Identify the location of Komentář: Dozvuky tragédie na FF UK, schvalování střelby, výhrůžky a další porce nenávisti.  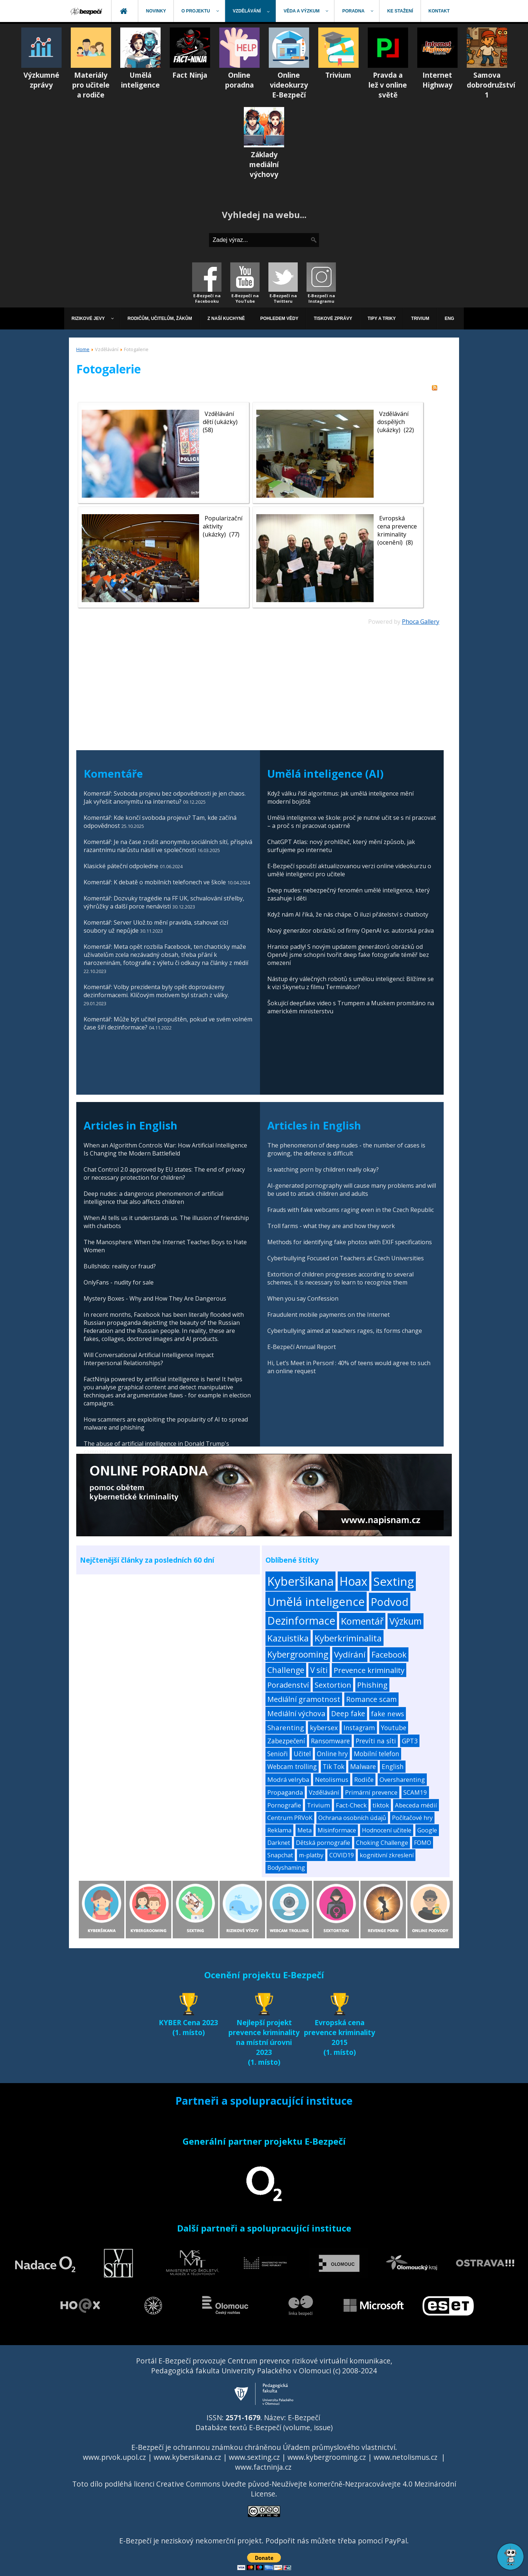
(164, 902).